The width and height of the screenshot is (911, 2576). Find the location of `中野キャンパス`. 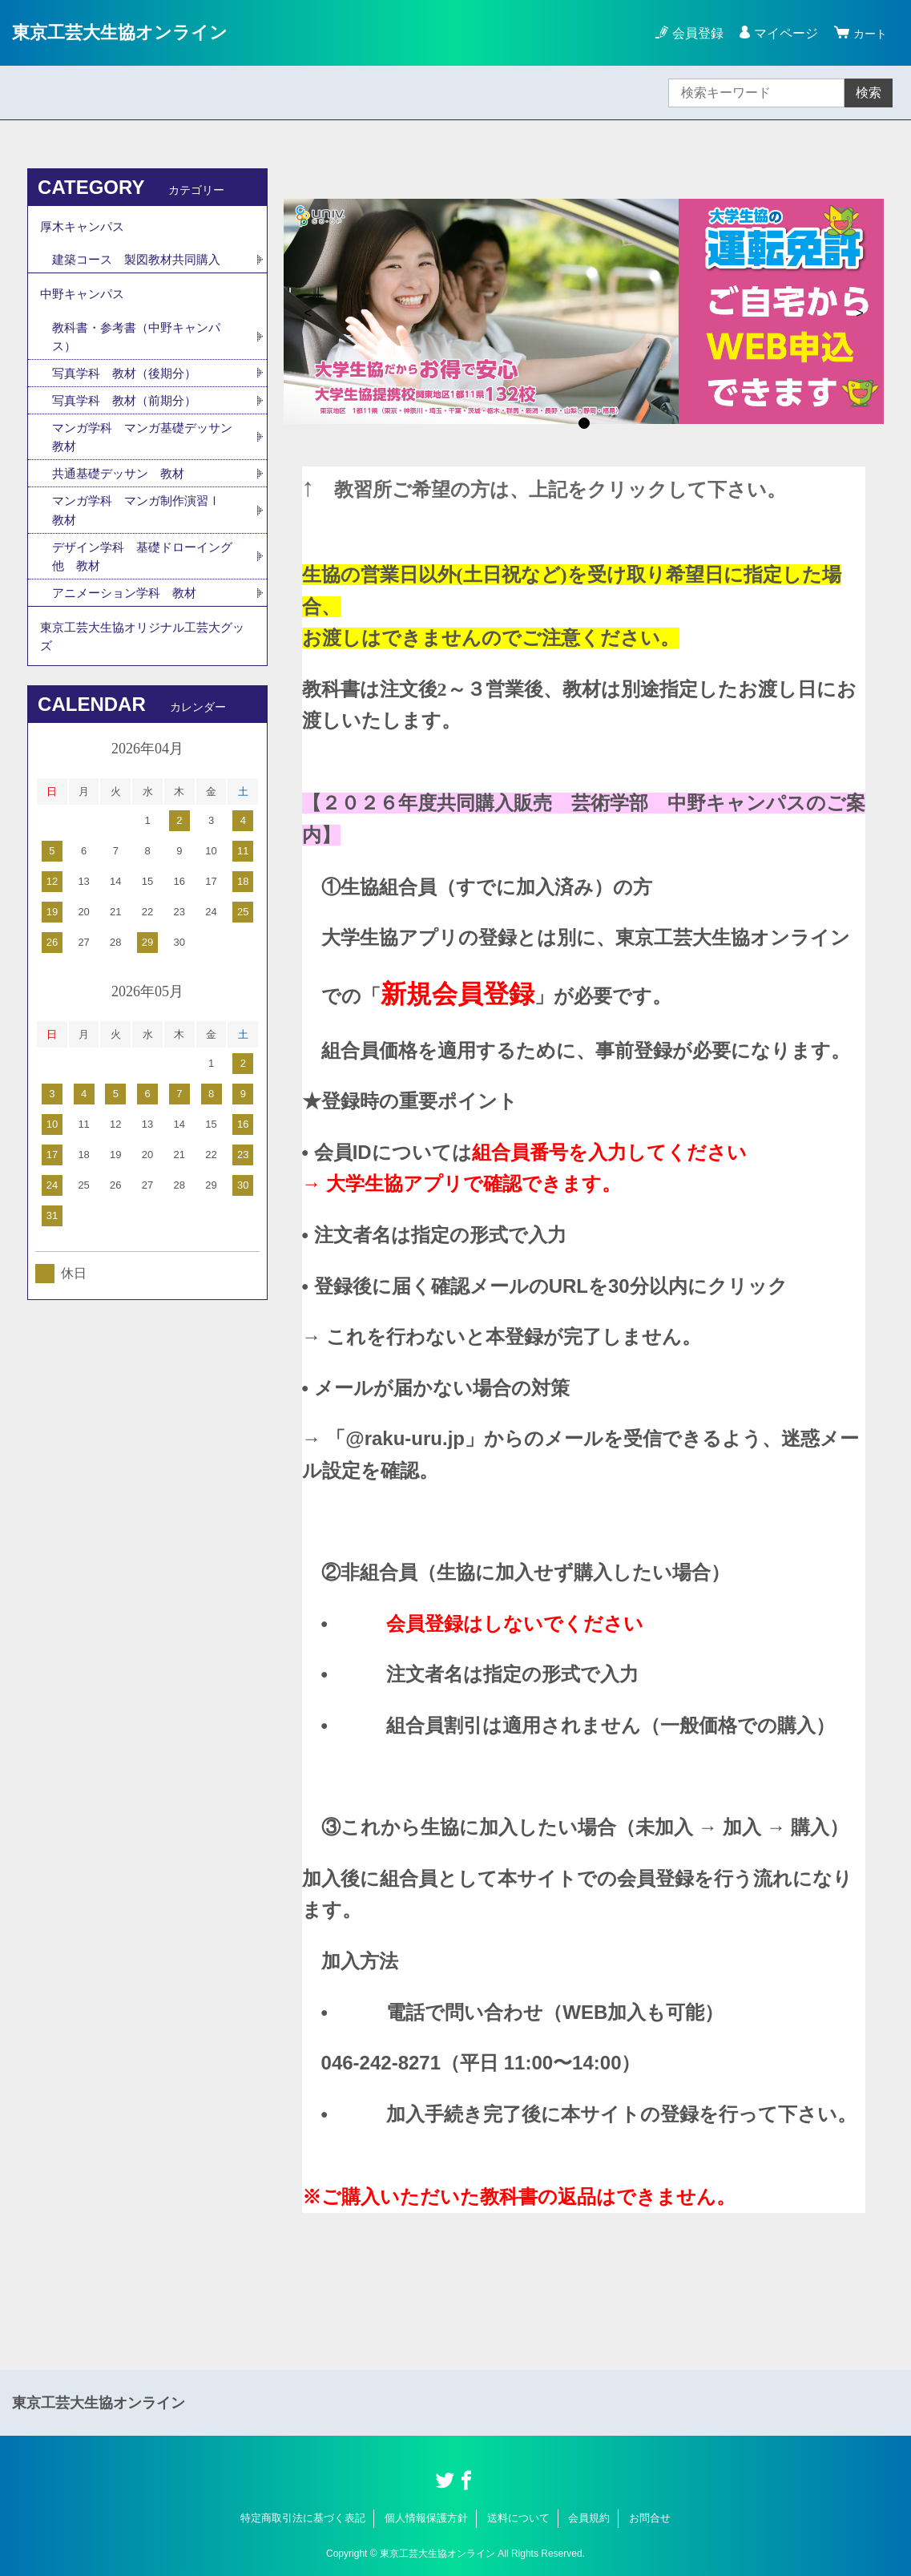

中野キャンパス is located at coordinates (85, 298).